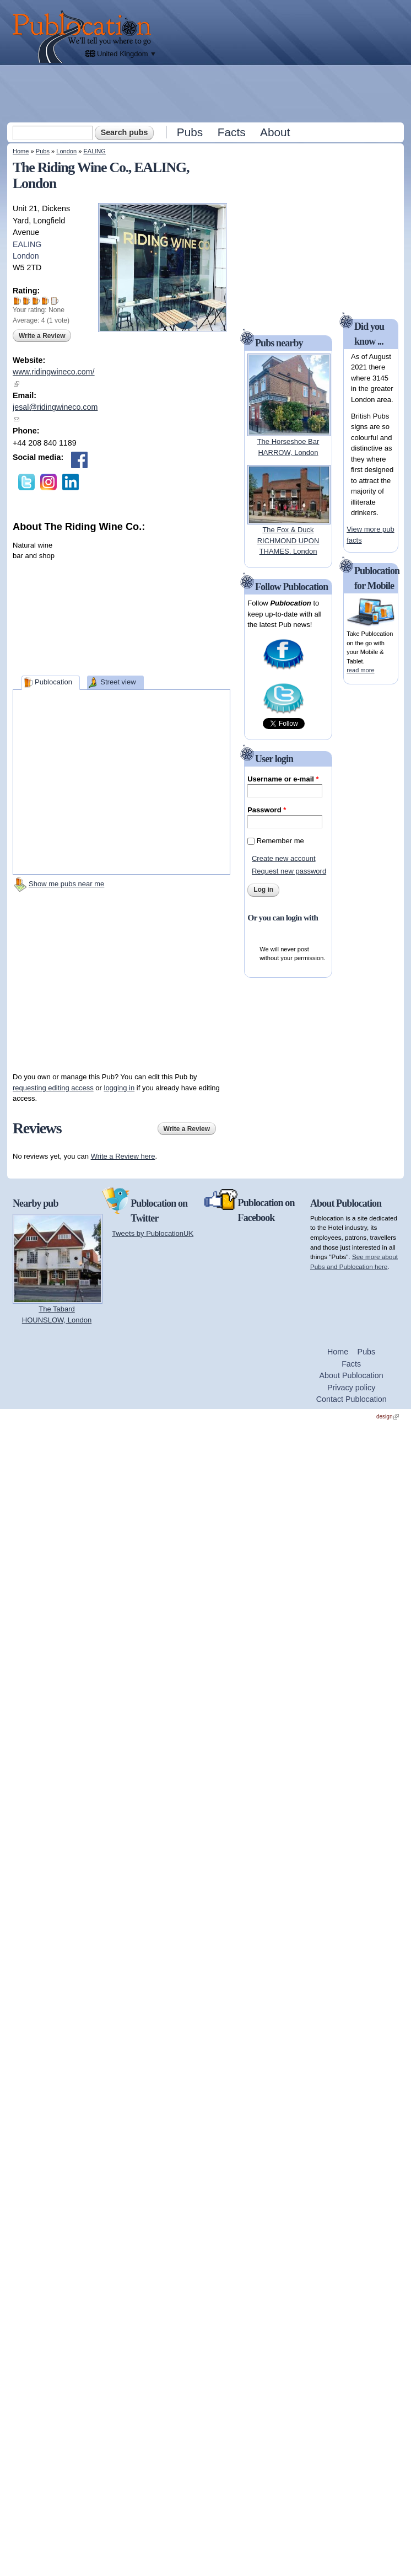  I want to click on Remember me, so click(280, 841).